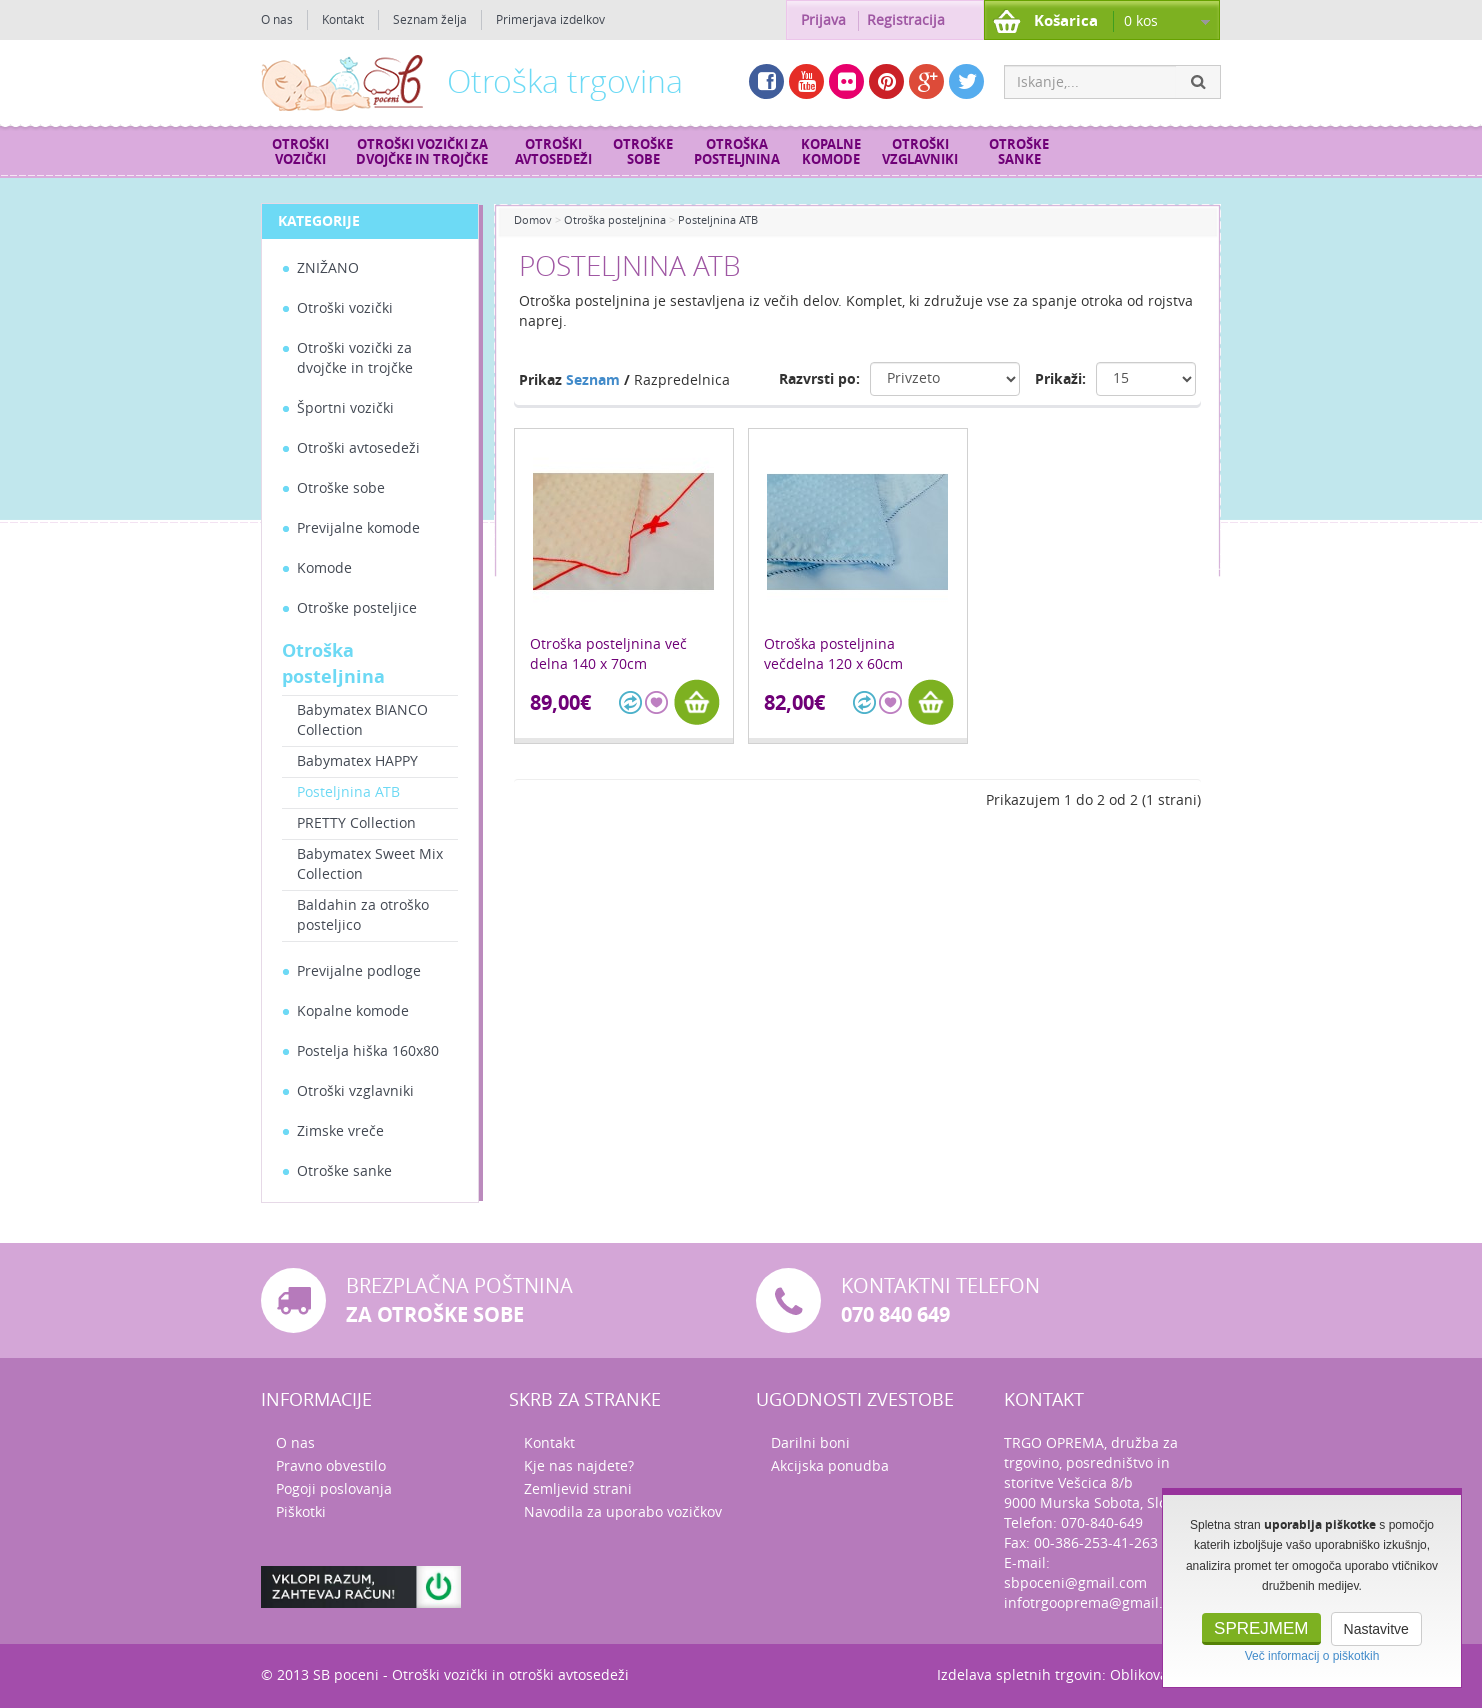 The image size is (1482, 1708). What do you see at coordinates (1097, 1603) in the screenshot?
I see `infotrgooprema@gmail.com` at bounding box center [1097, 1603].